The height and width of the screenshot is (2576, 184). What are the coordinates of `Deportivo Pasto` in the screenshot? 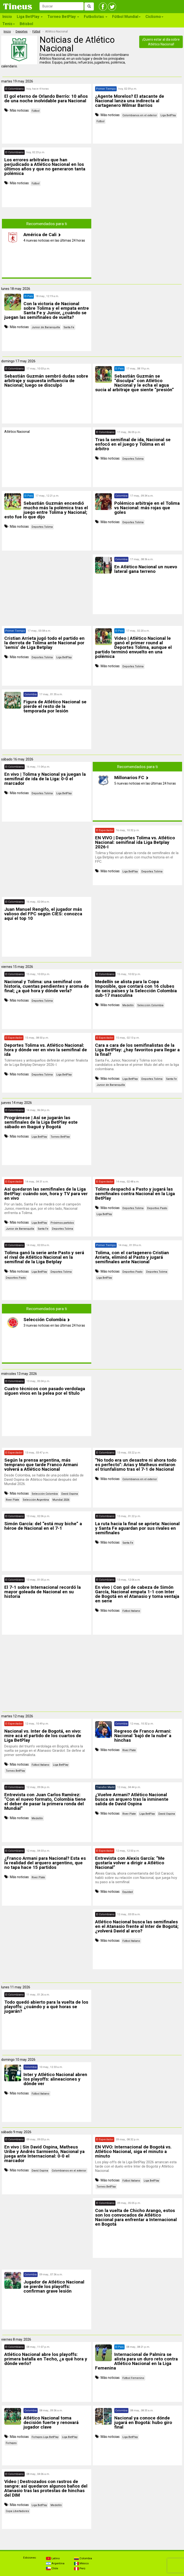 It's located at (157, 1208).